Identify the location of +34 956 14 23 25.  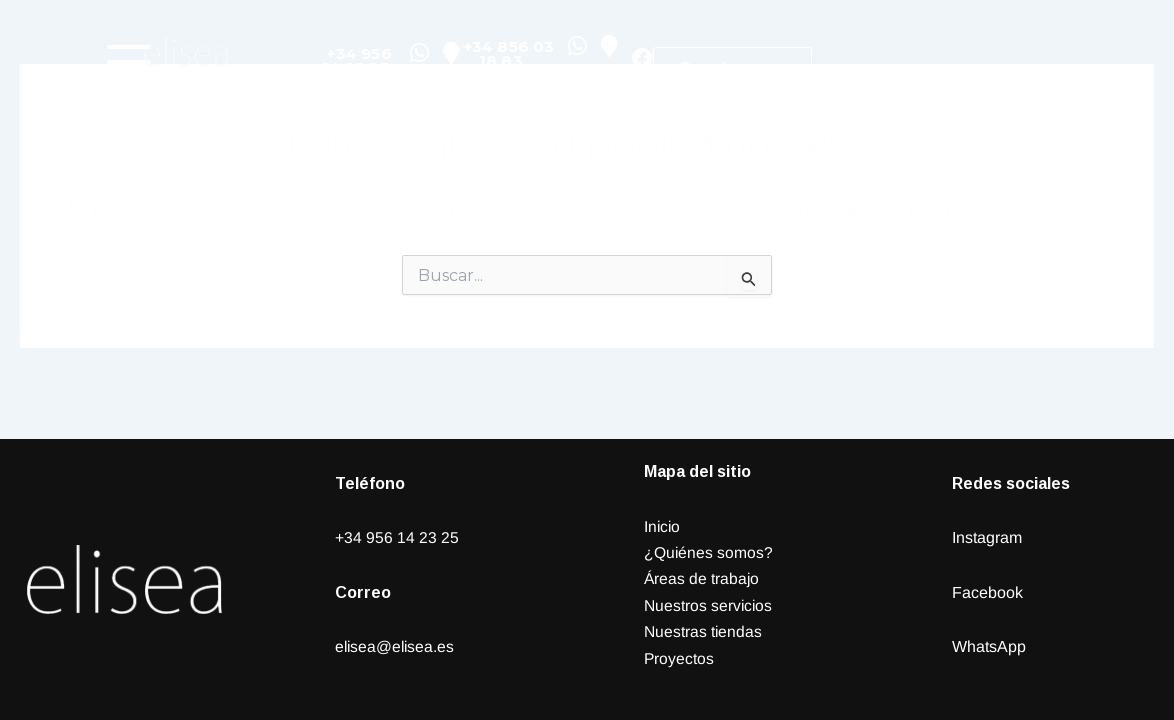
(397, 537).